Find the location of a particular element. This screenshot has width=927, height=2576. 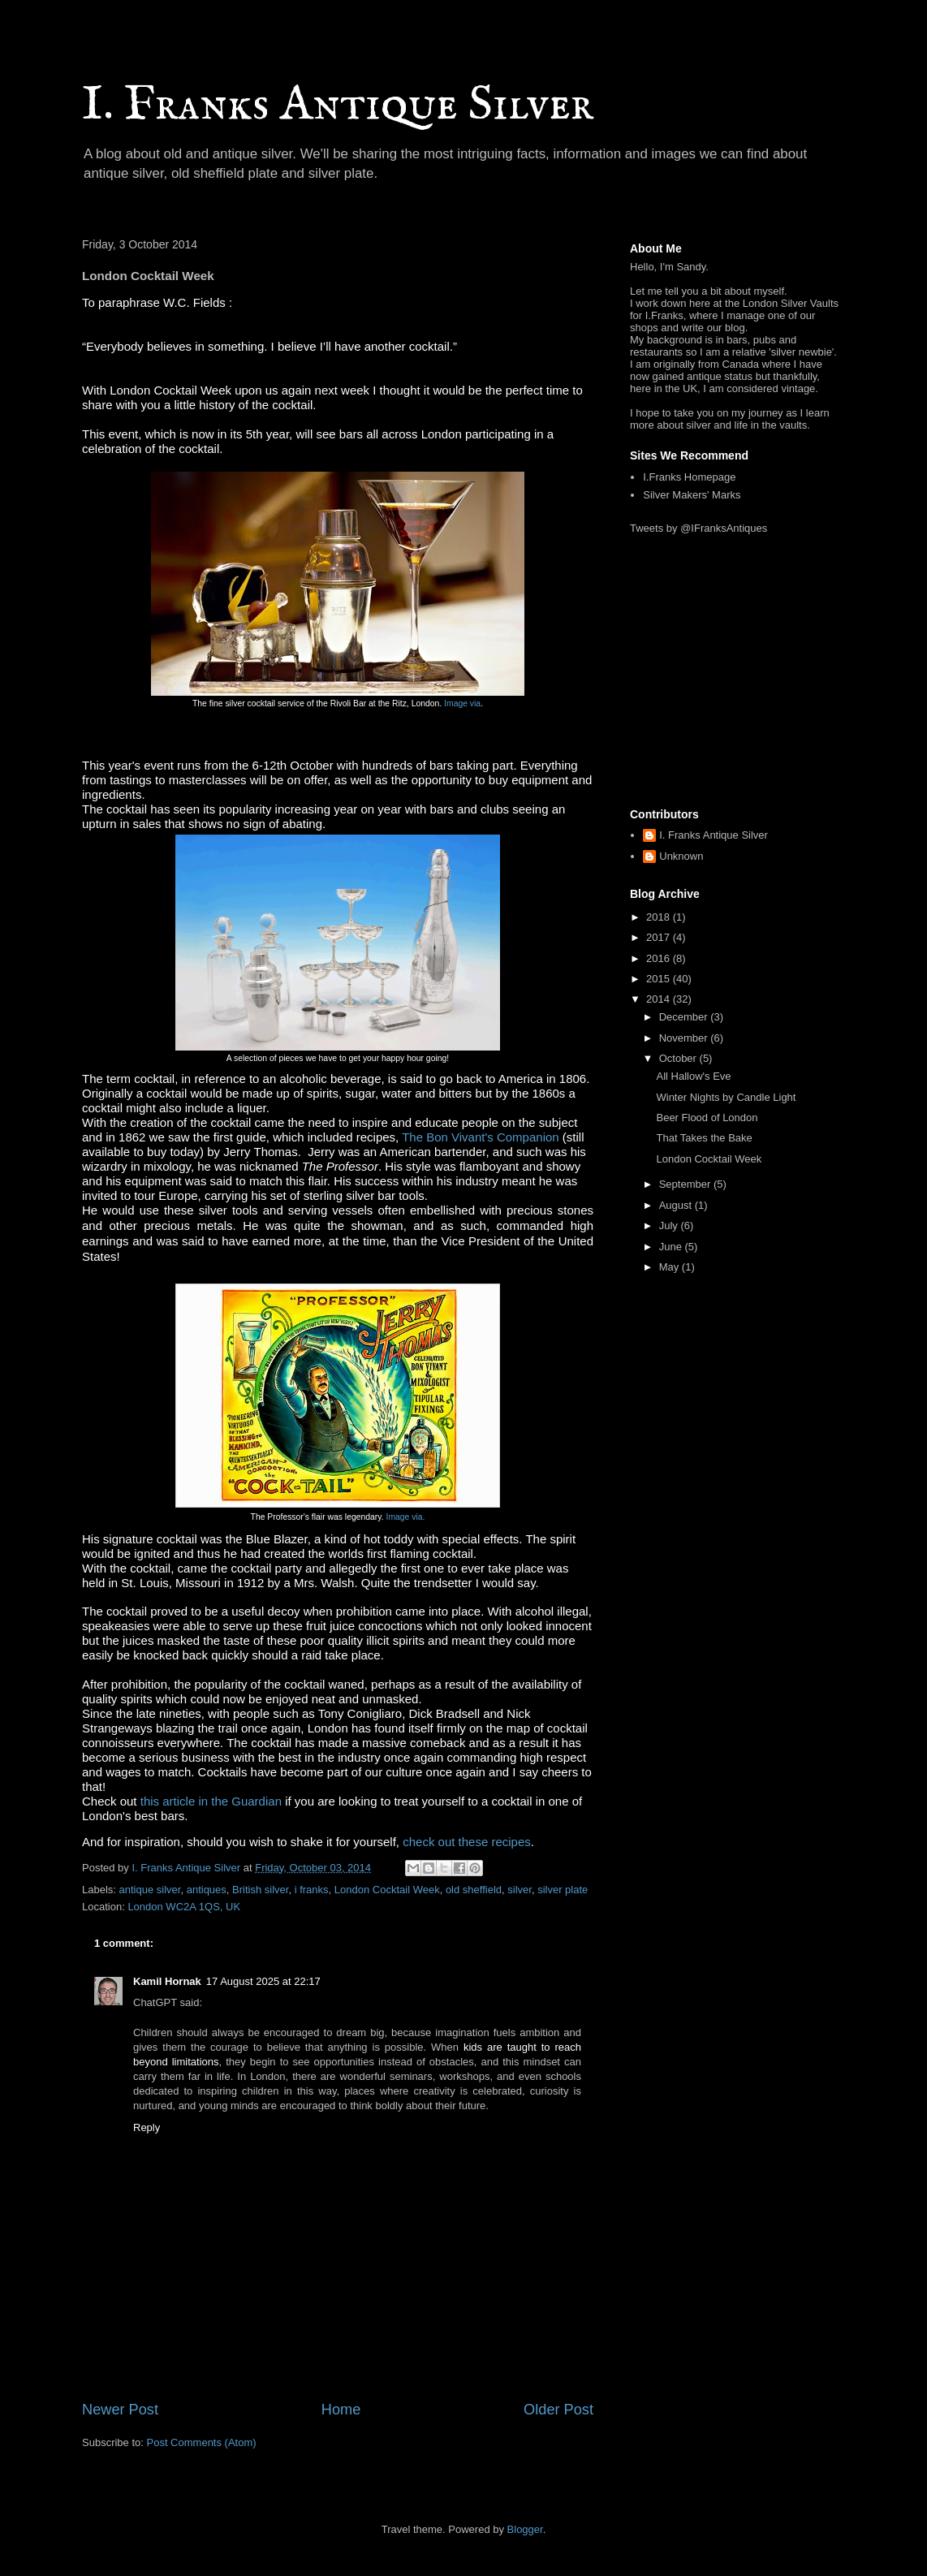

Reply is located at coordinates (146, 2127).